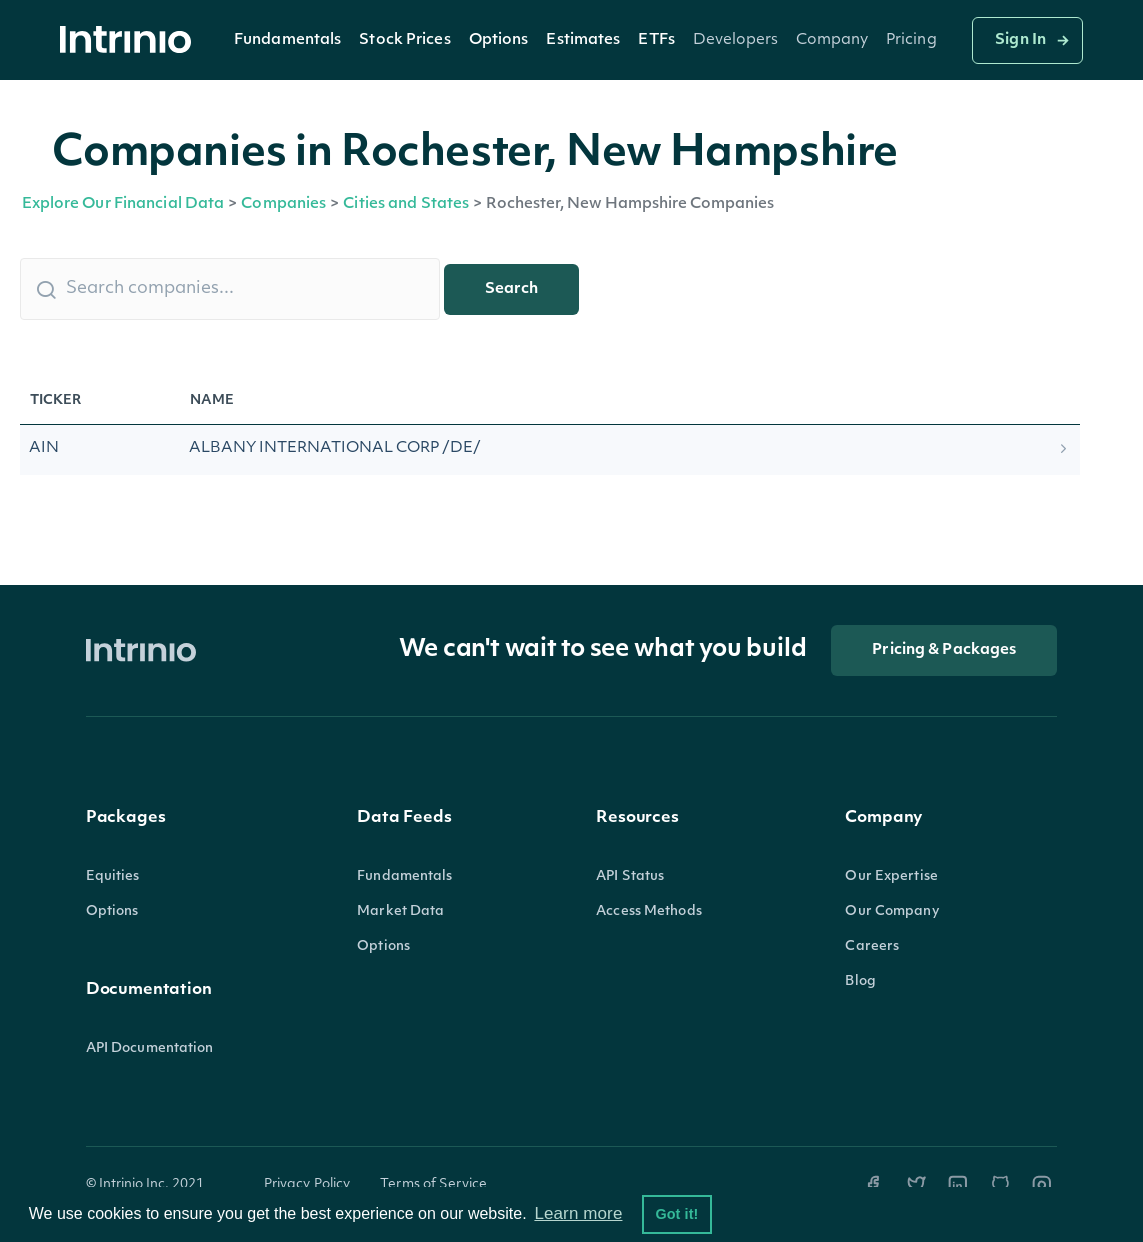 The height and width of the screenshot is (1242, 1143). What do you see at coordinates (1020, 40) in the screenshot?
I see `Sign In` at bounding box center [1020, 40].